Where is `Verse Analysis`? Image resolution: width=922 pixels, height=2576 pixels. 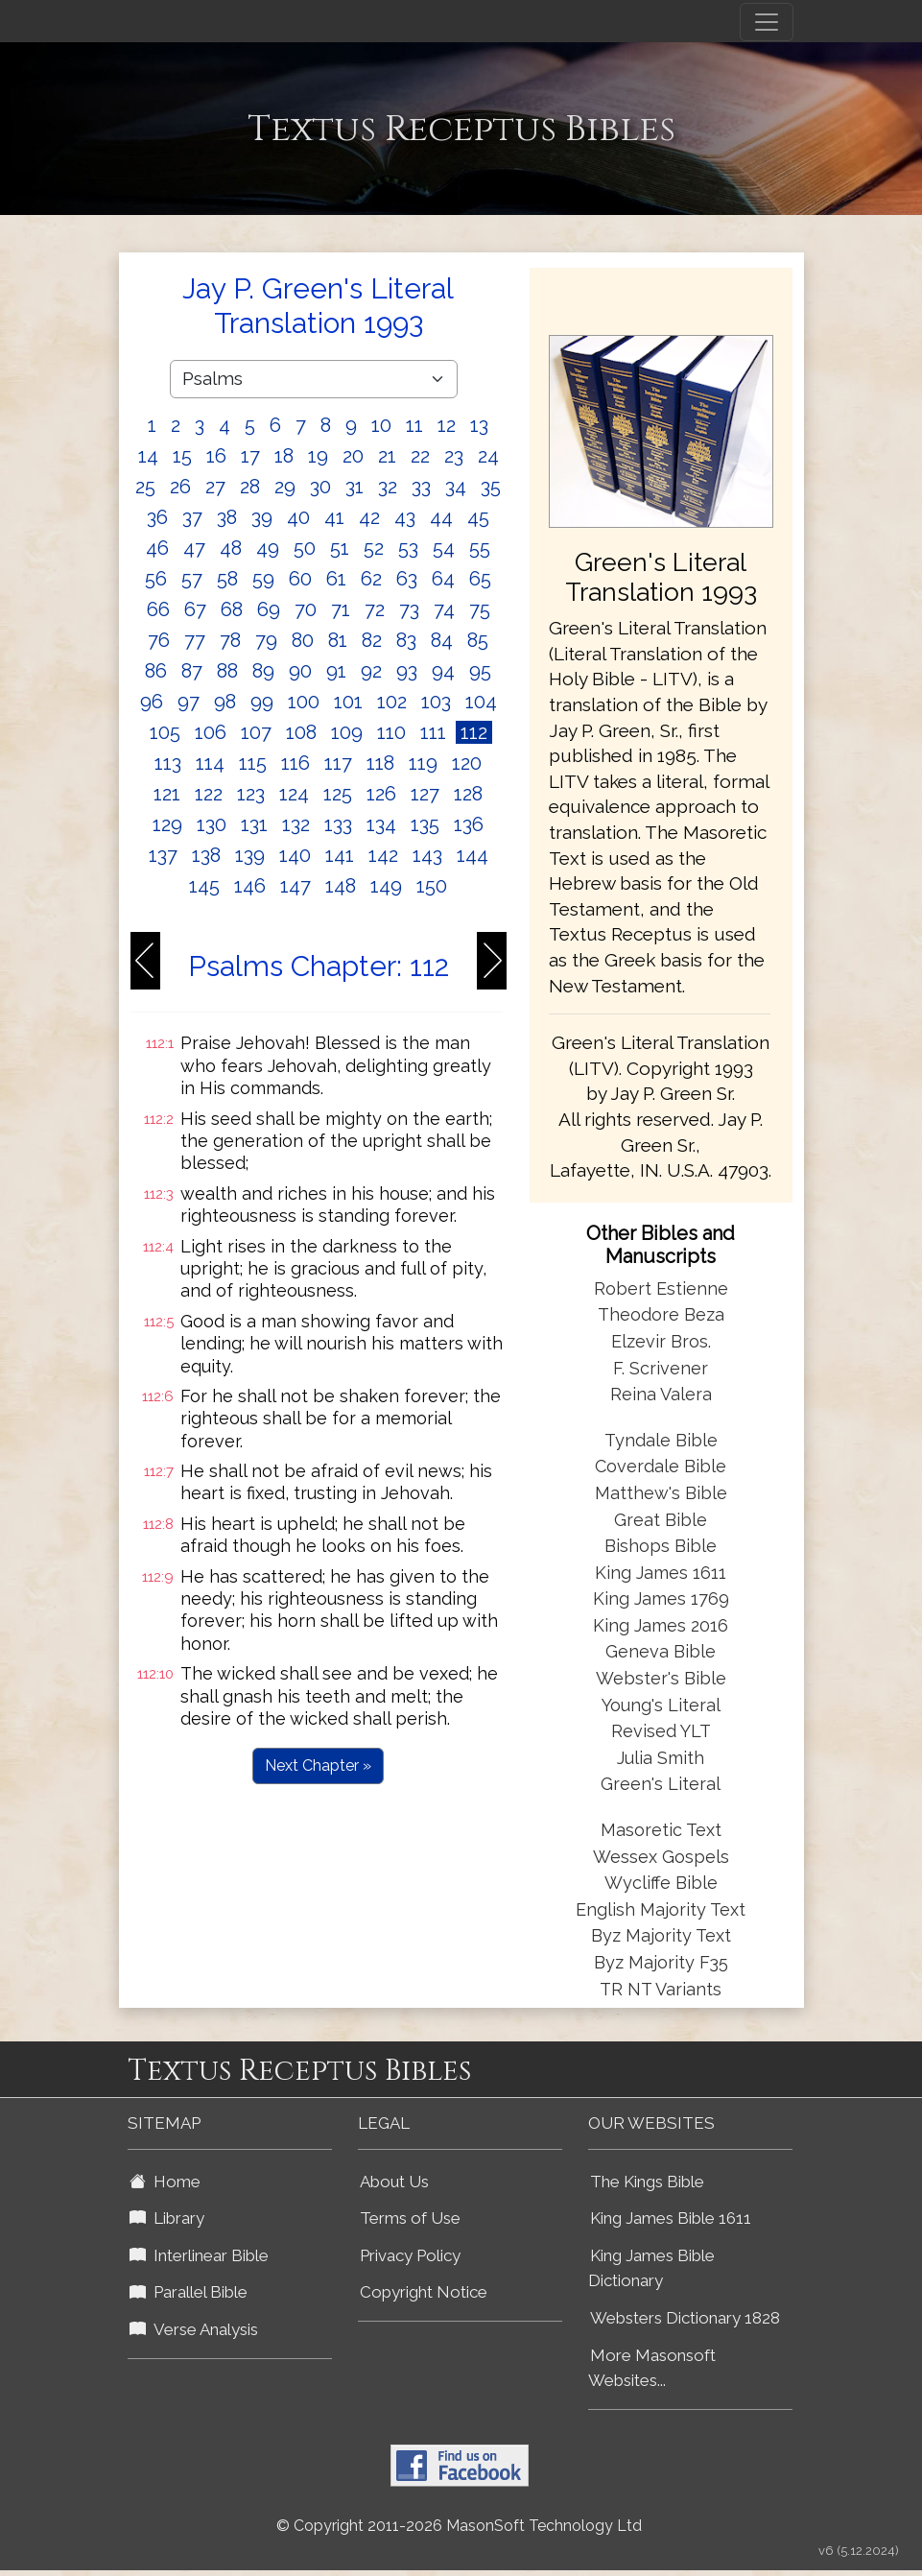
Verse Analysis is located at coordinates (194, 2329).